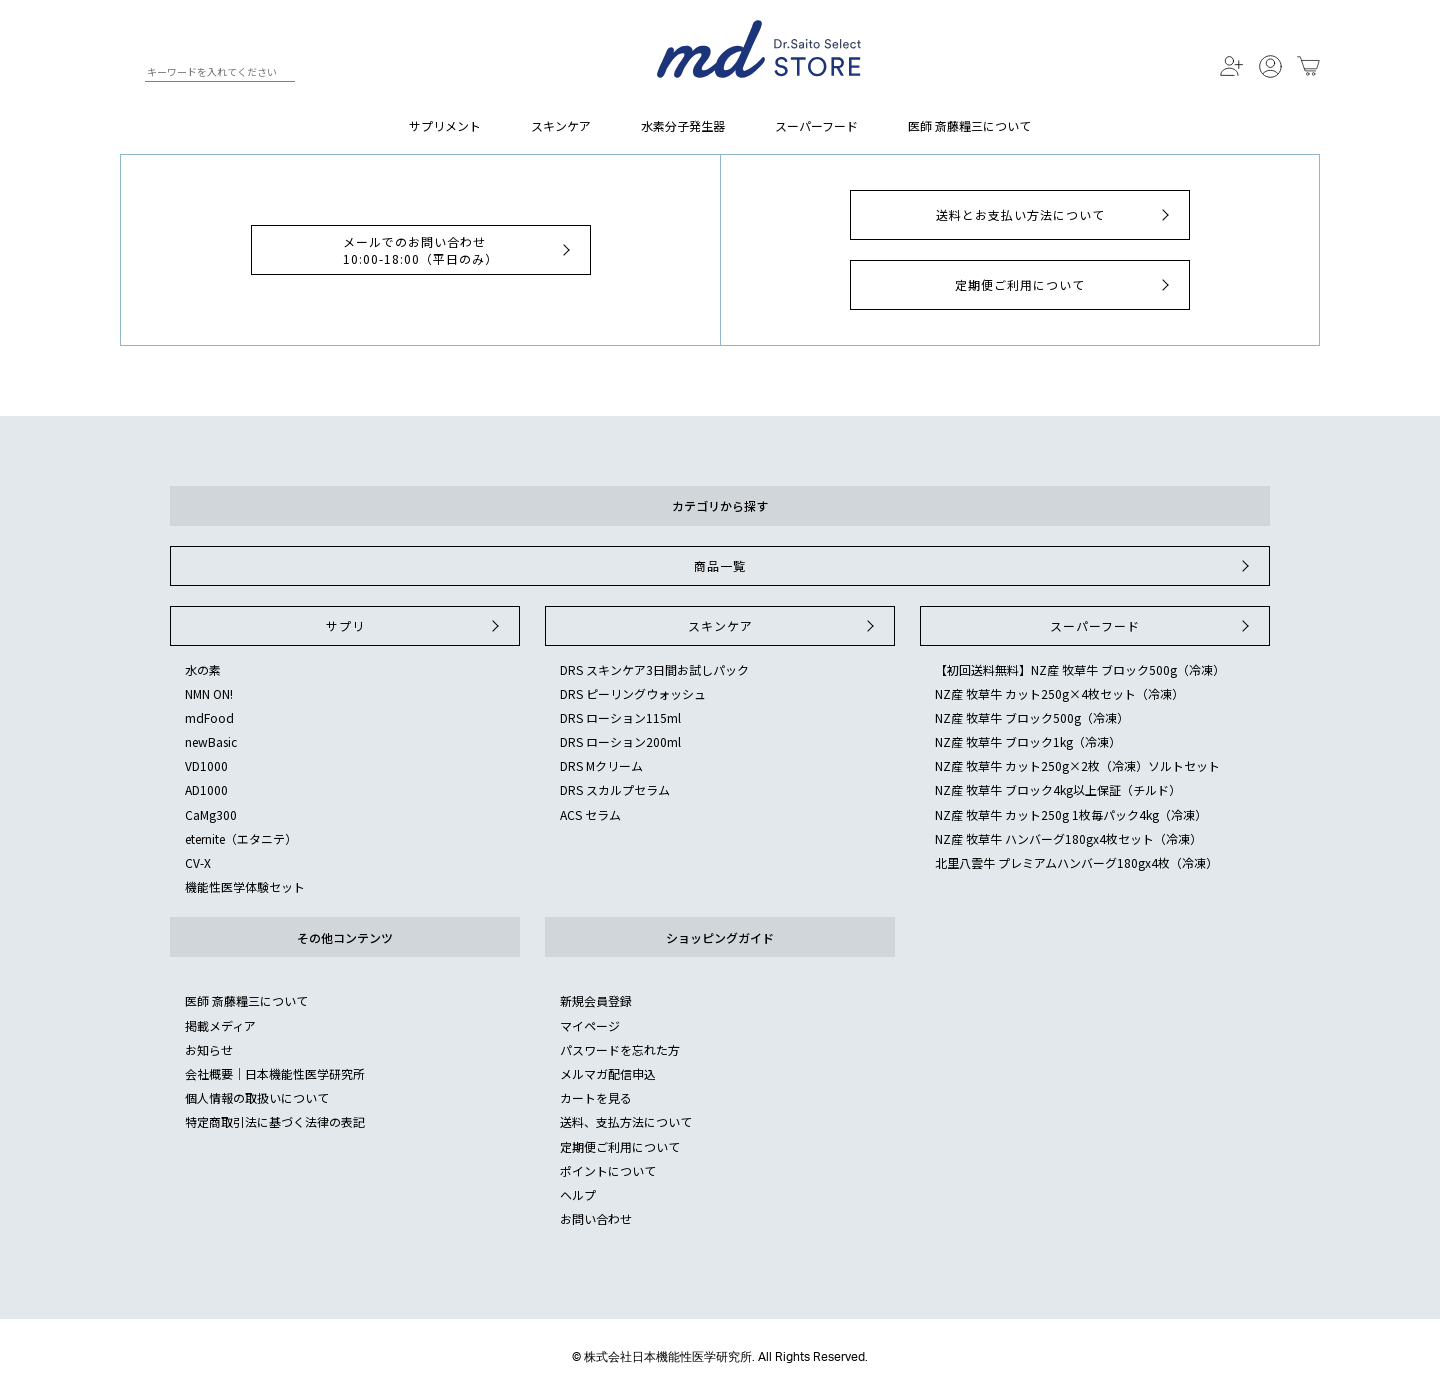  What do you see at coordinates (1055, 215) in the screenshot?
I see `送料とお支払い方法について` at bounding box center [1055, 215].